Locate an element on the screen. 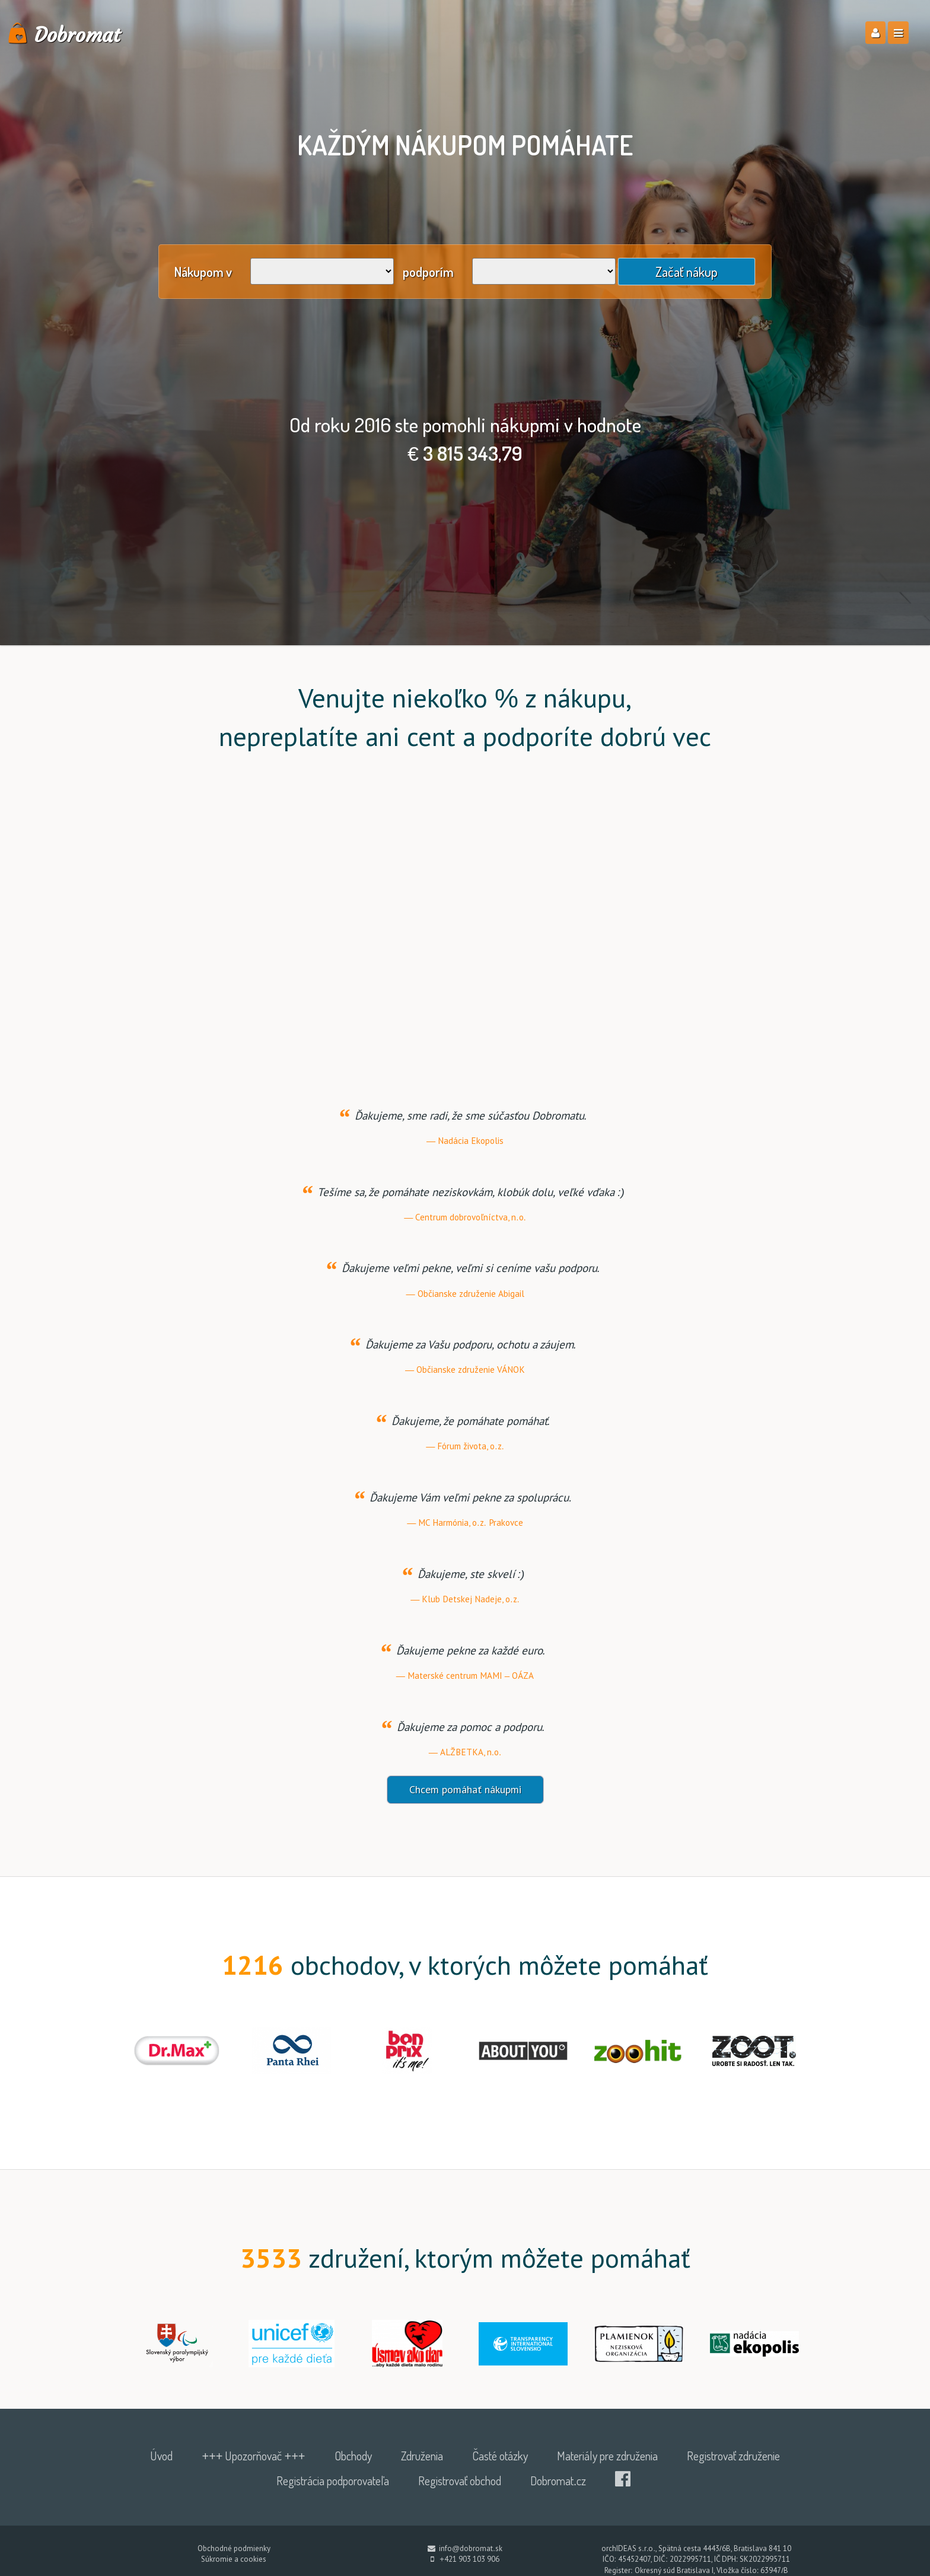 The width and height of the screenshot is (930, 2576). Časté otázky is located at coordinates (500, 2481).